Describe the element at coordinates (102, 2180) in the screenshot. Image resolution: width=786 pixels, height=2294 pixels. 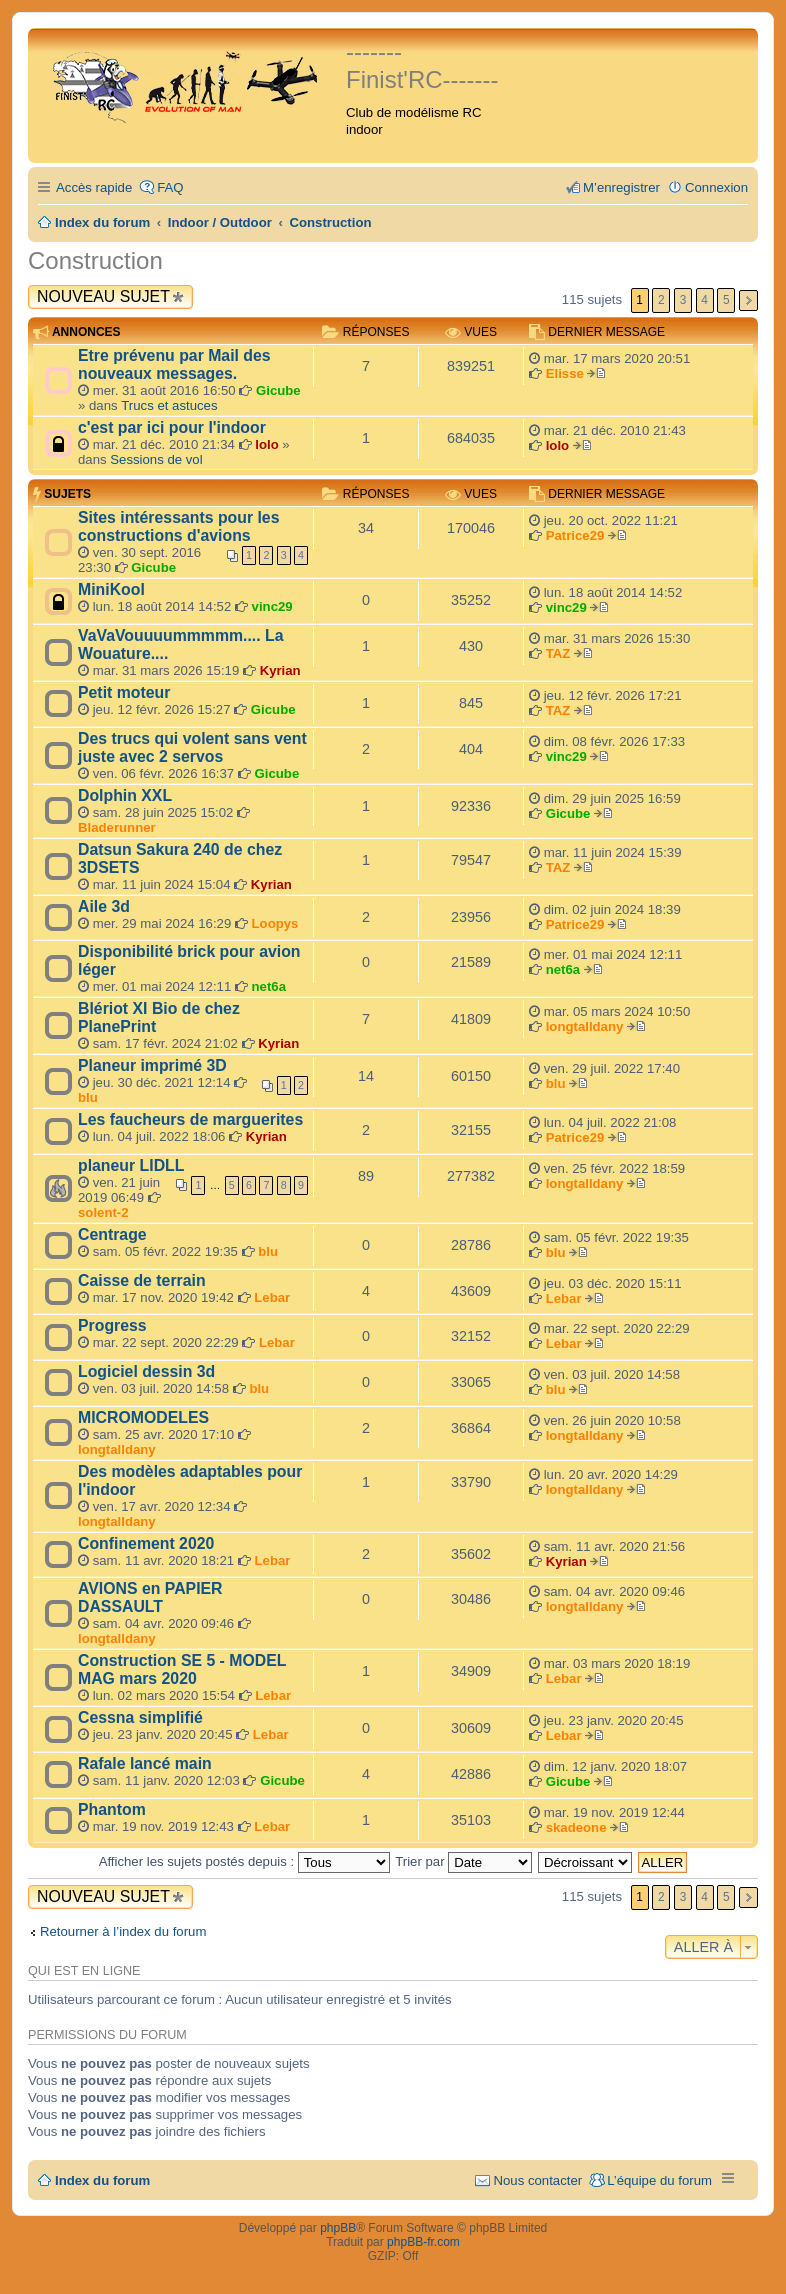
I see `Index du forum` at that location.